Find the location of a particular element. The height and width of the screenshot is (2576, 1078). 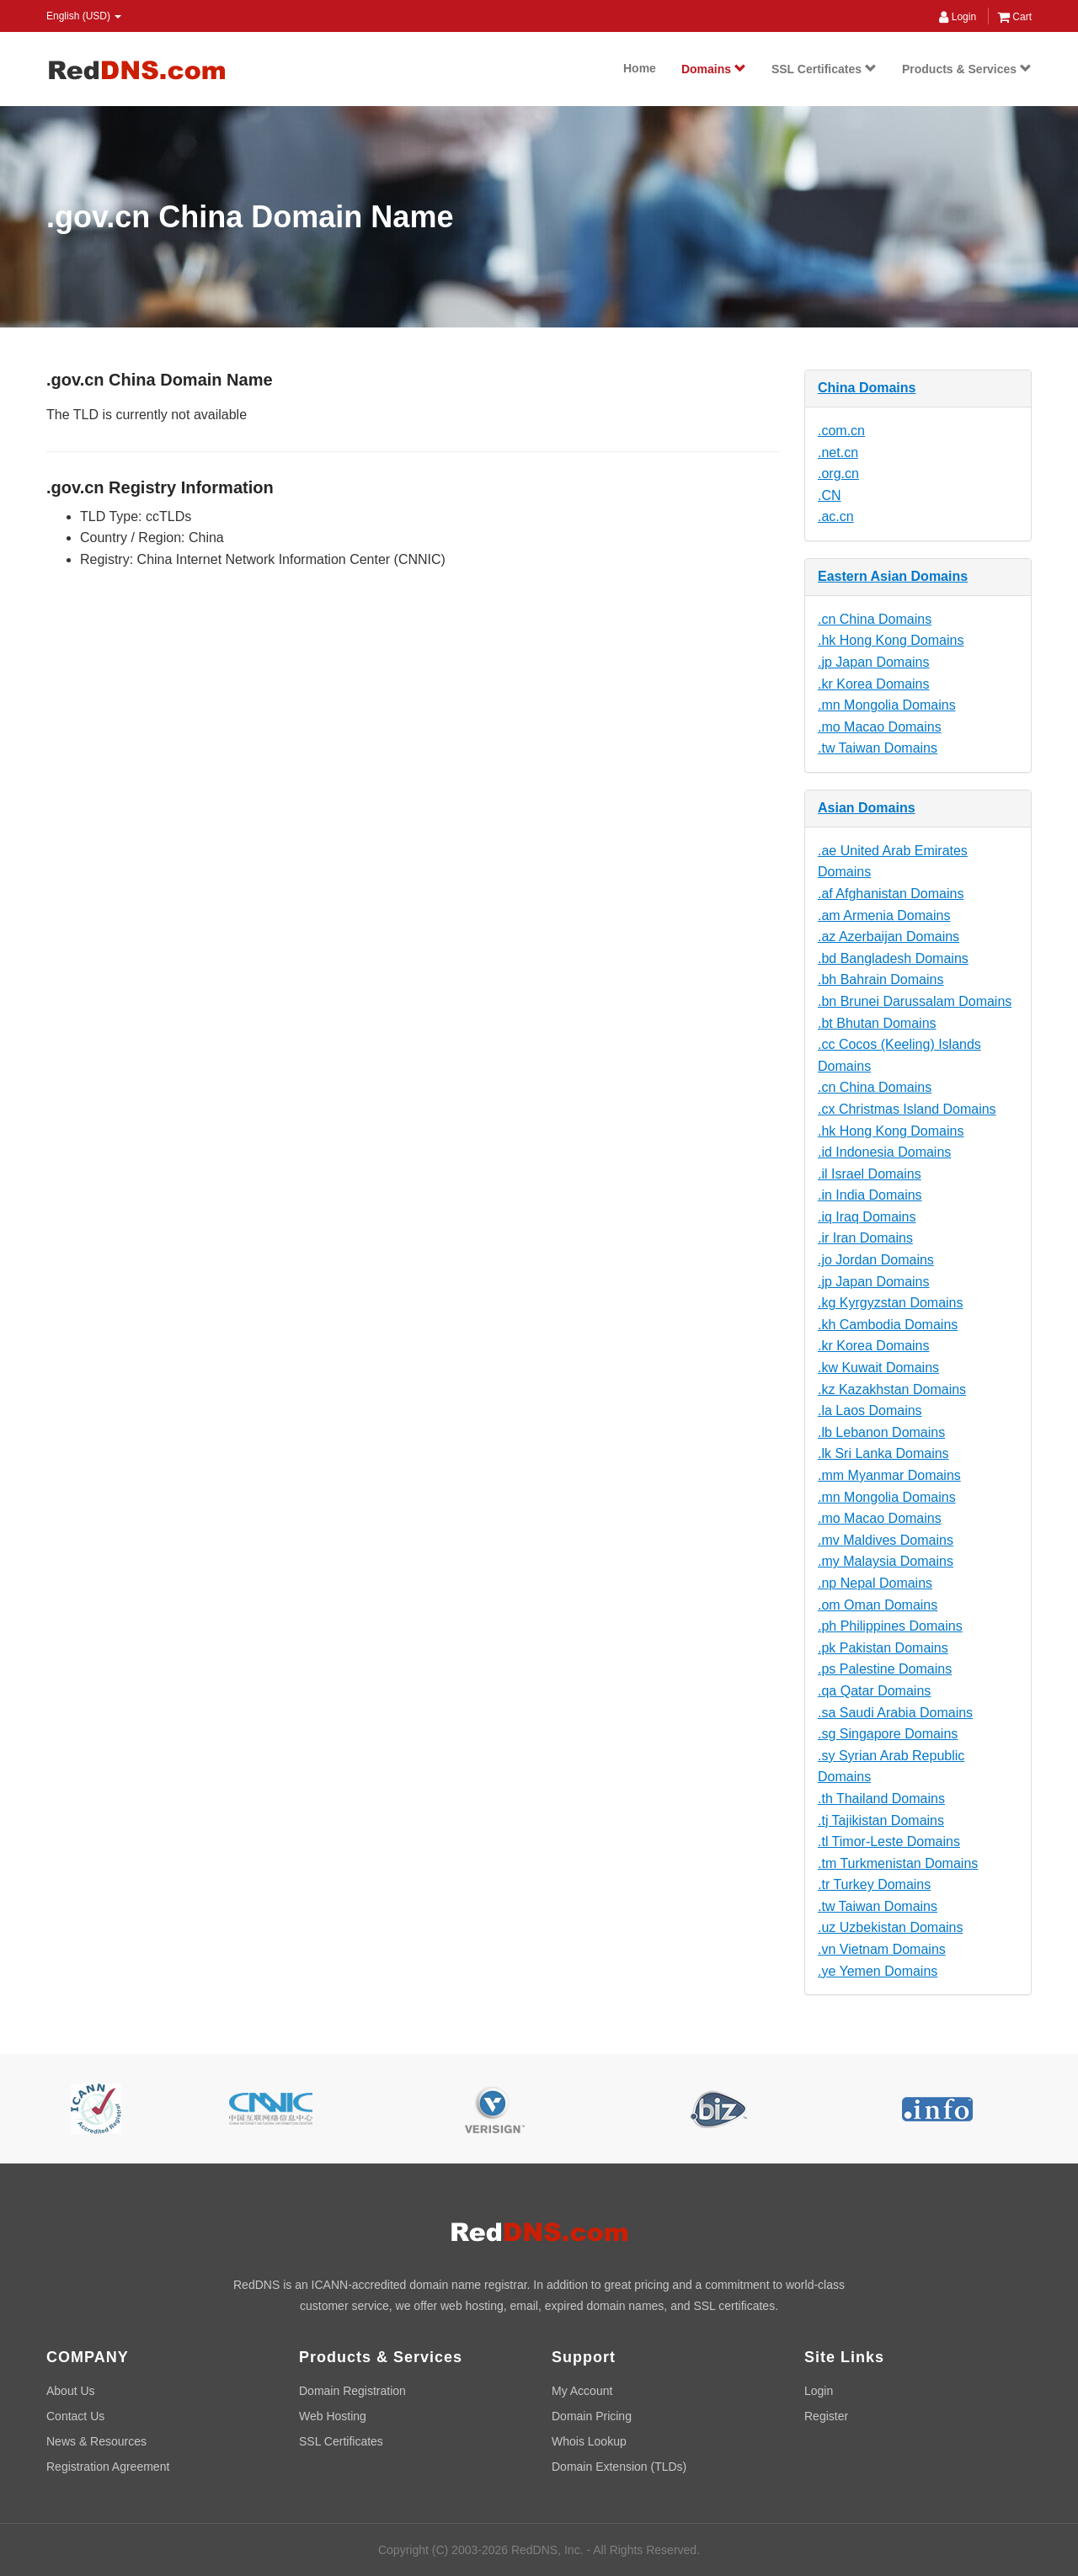

.sg Singapore Domains is located at coordinates (888, 1734).